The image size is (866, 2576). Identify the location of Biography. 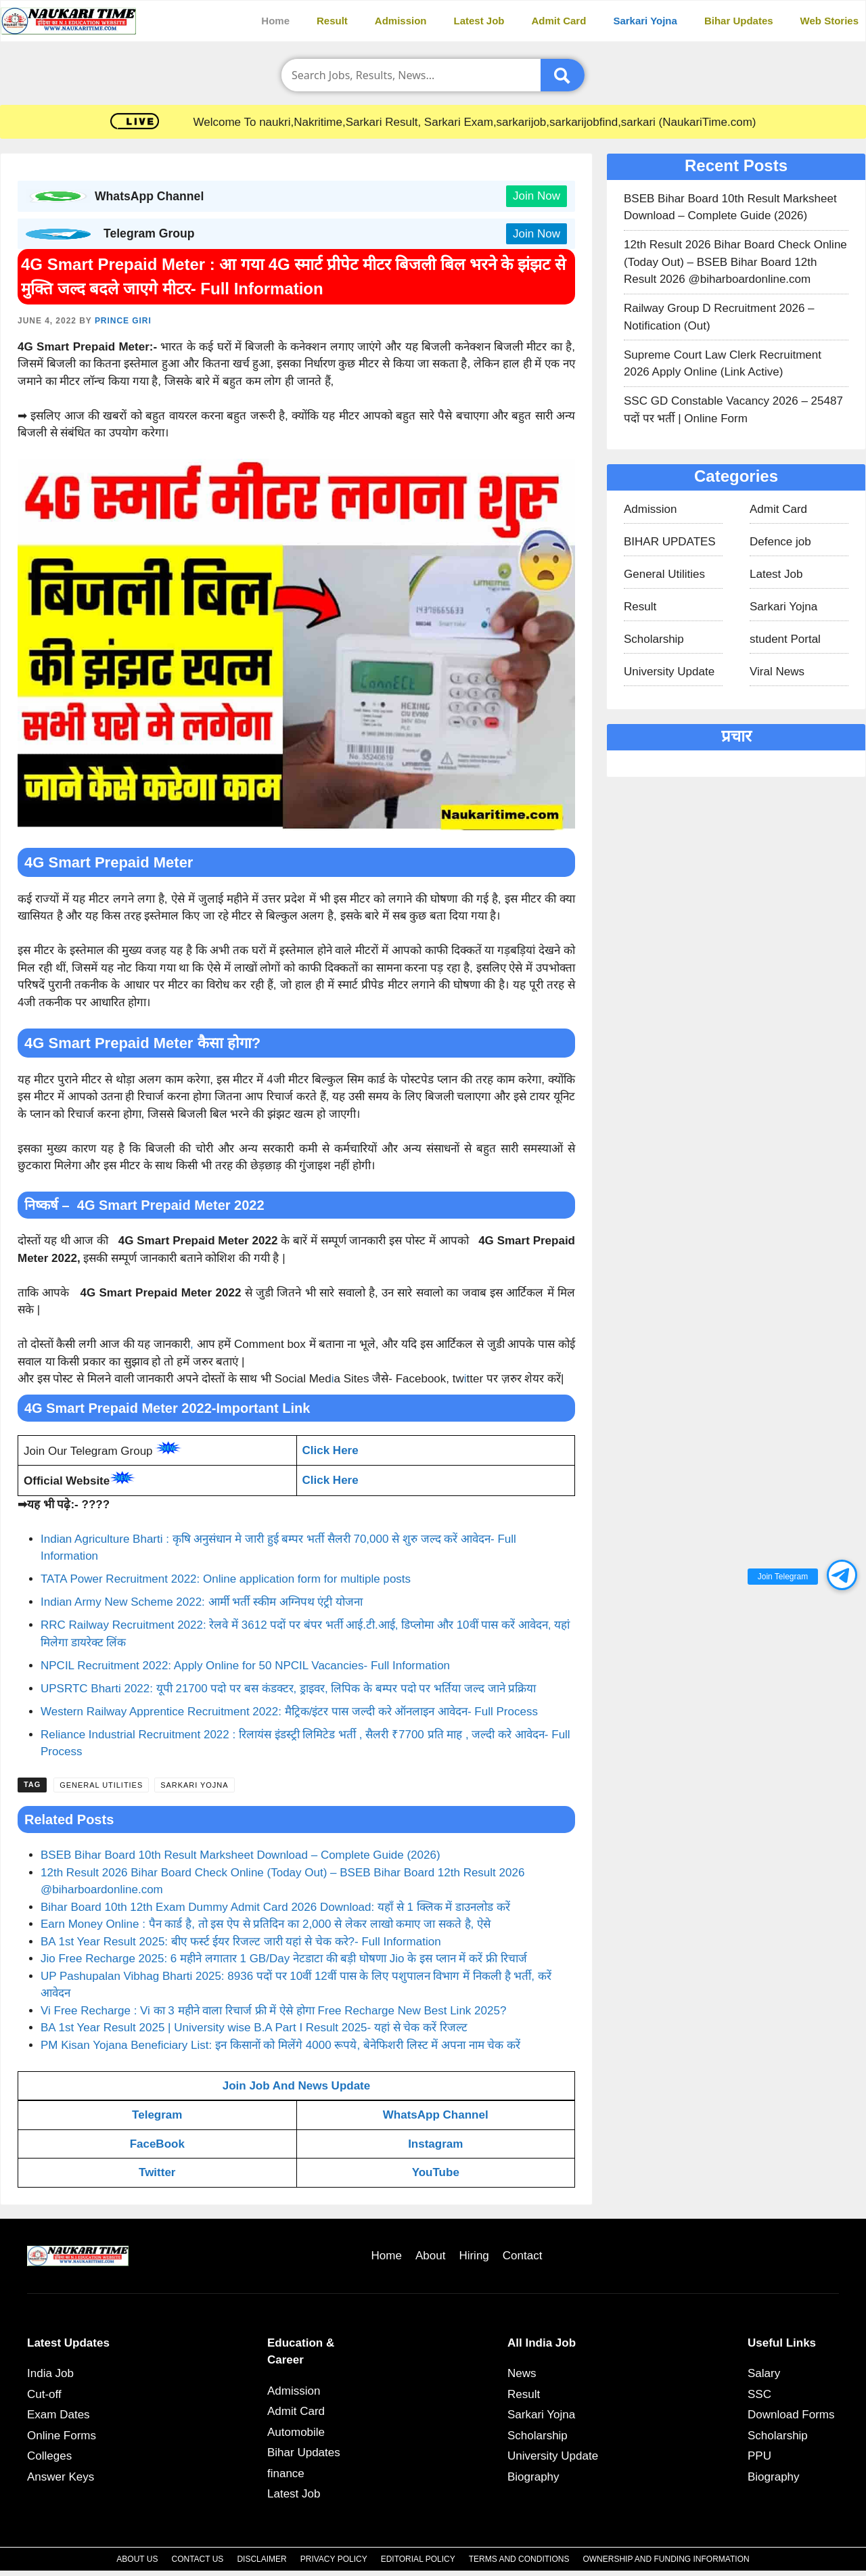
(533, 2476).